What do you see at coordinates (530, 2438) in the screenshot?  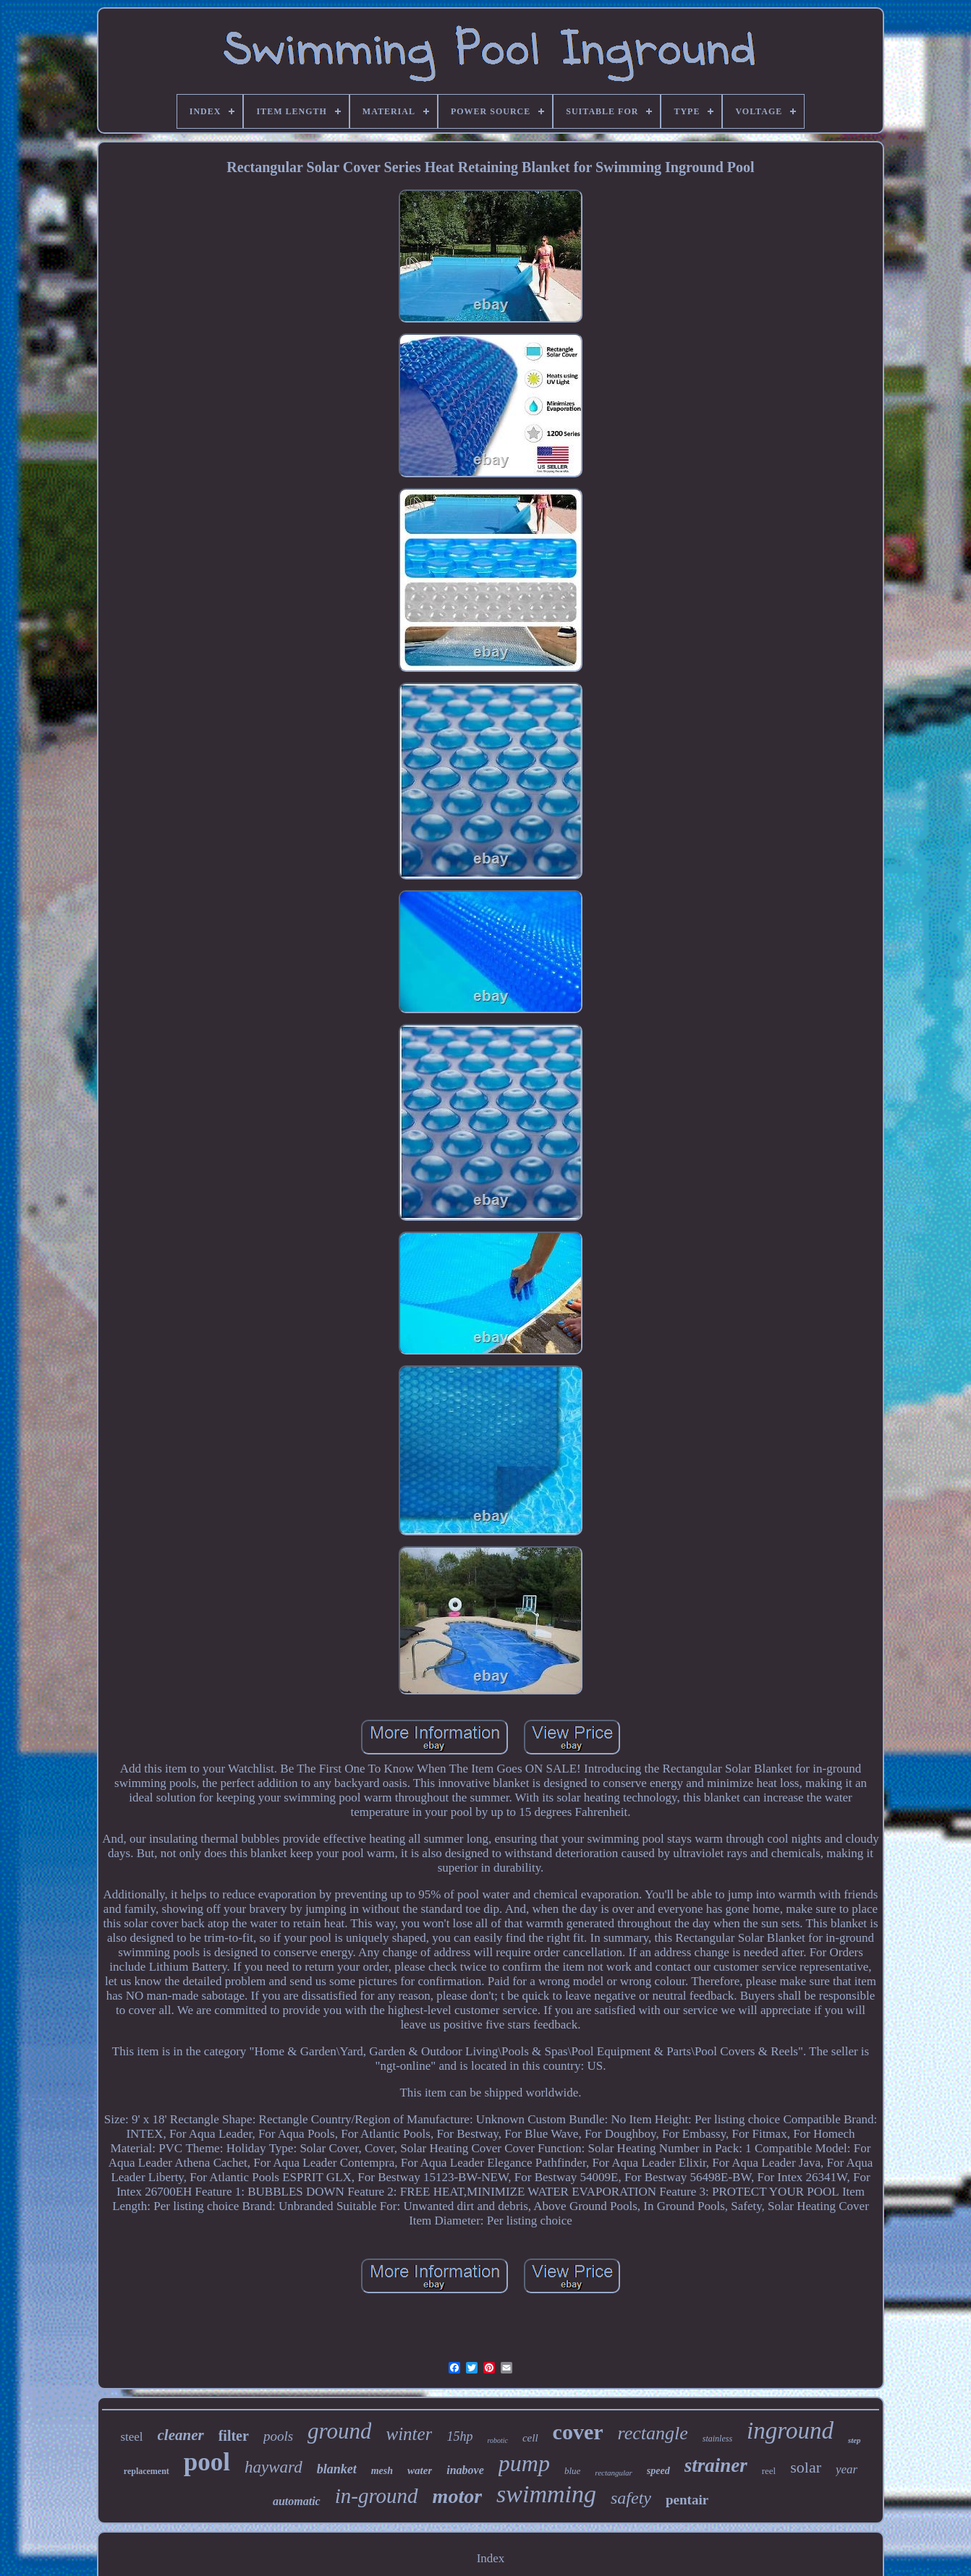 I see `cell` at bounding box center [530, 2438].